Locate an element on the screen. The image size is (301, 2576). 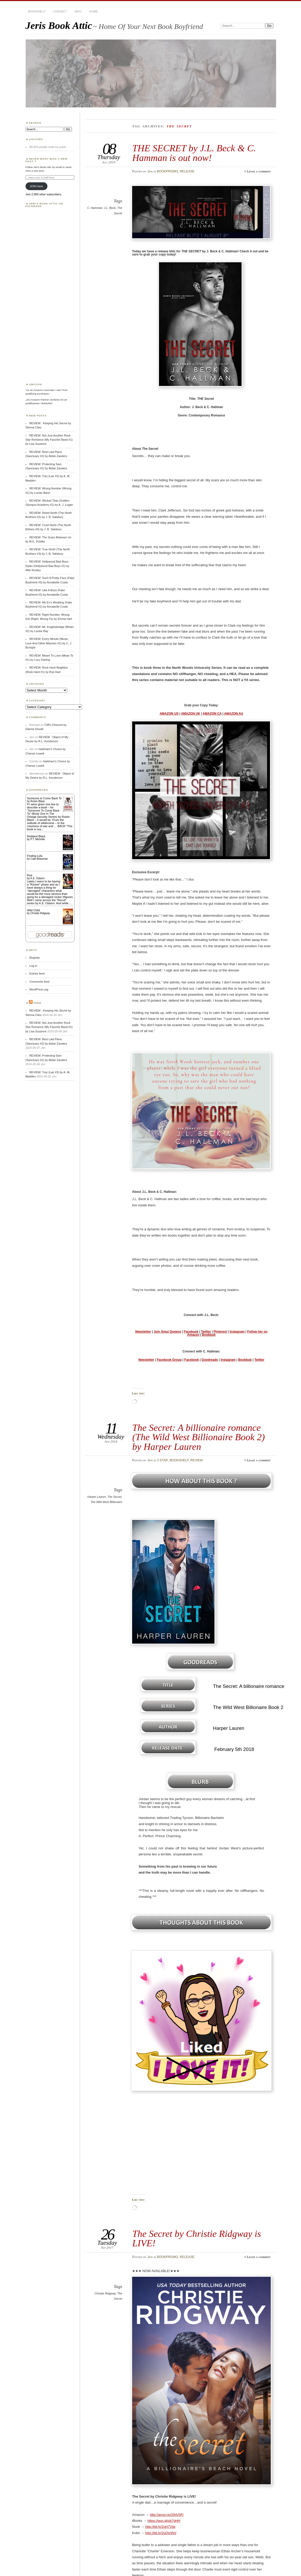
http://amzn.to/2tNV5Fj is located at coordinates (166, 2515).